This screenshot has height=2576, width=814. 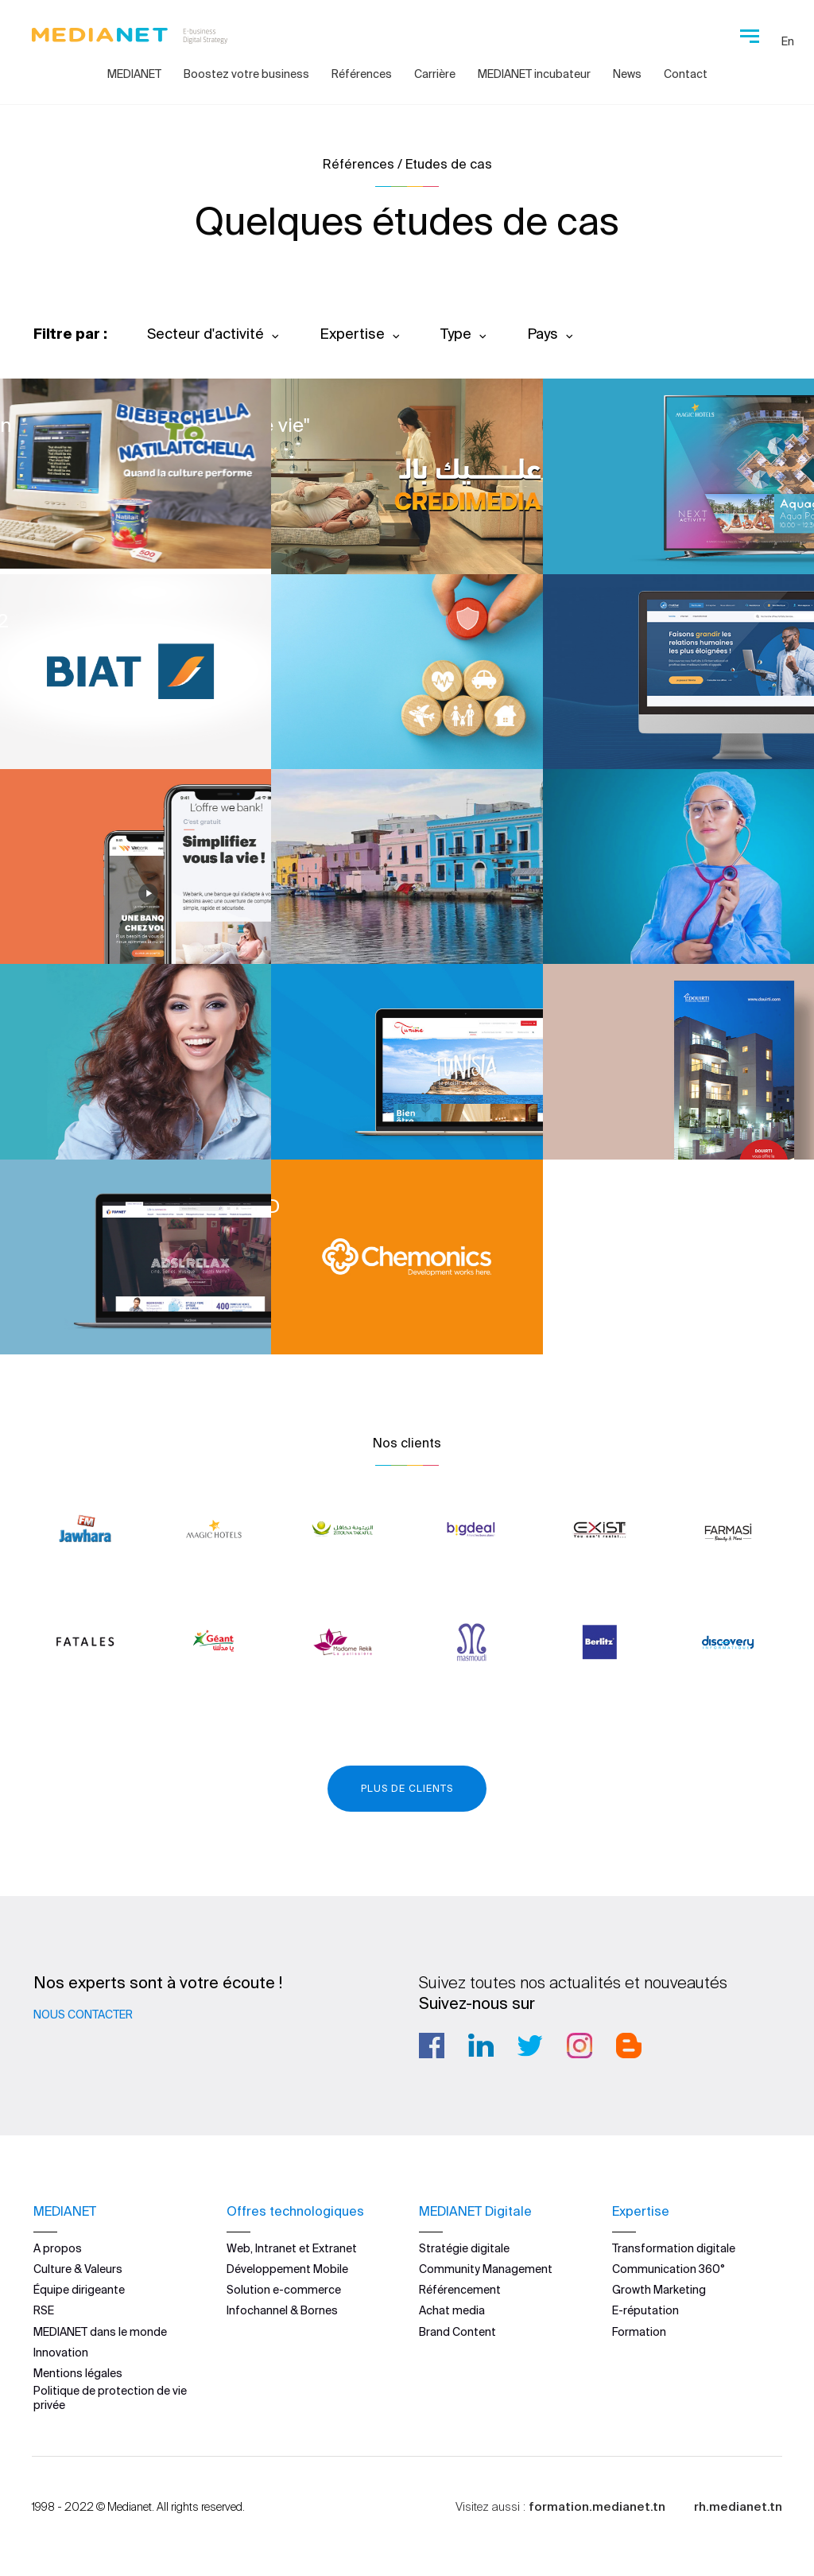 I want to click on Stratégie digitale, so click(x=464, y=2248).